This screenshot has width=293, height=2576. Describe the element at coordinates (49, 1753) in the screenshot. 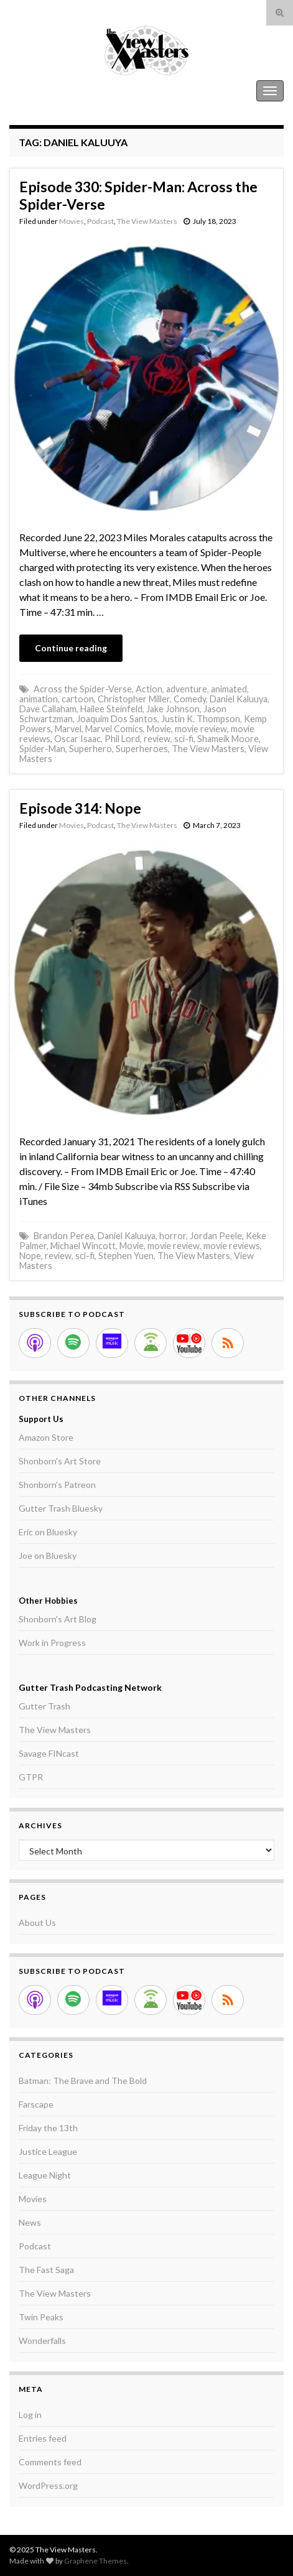

I see `Savage FINcast` at that location.